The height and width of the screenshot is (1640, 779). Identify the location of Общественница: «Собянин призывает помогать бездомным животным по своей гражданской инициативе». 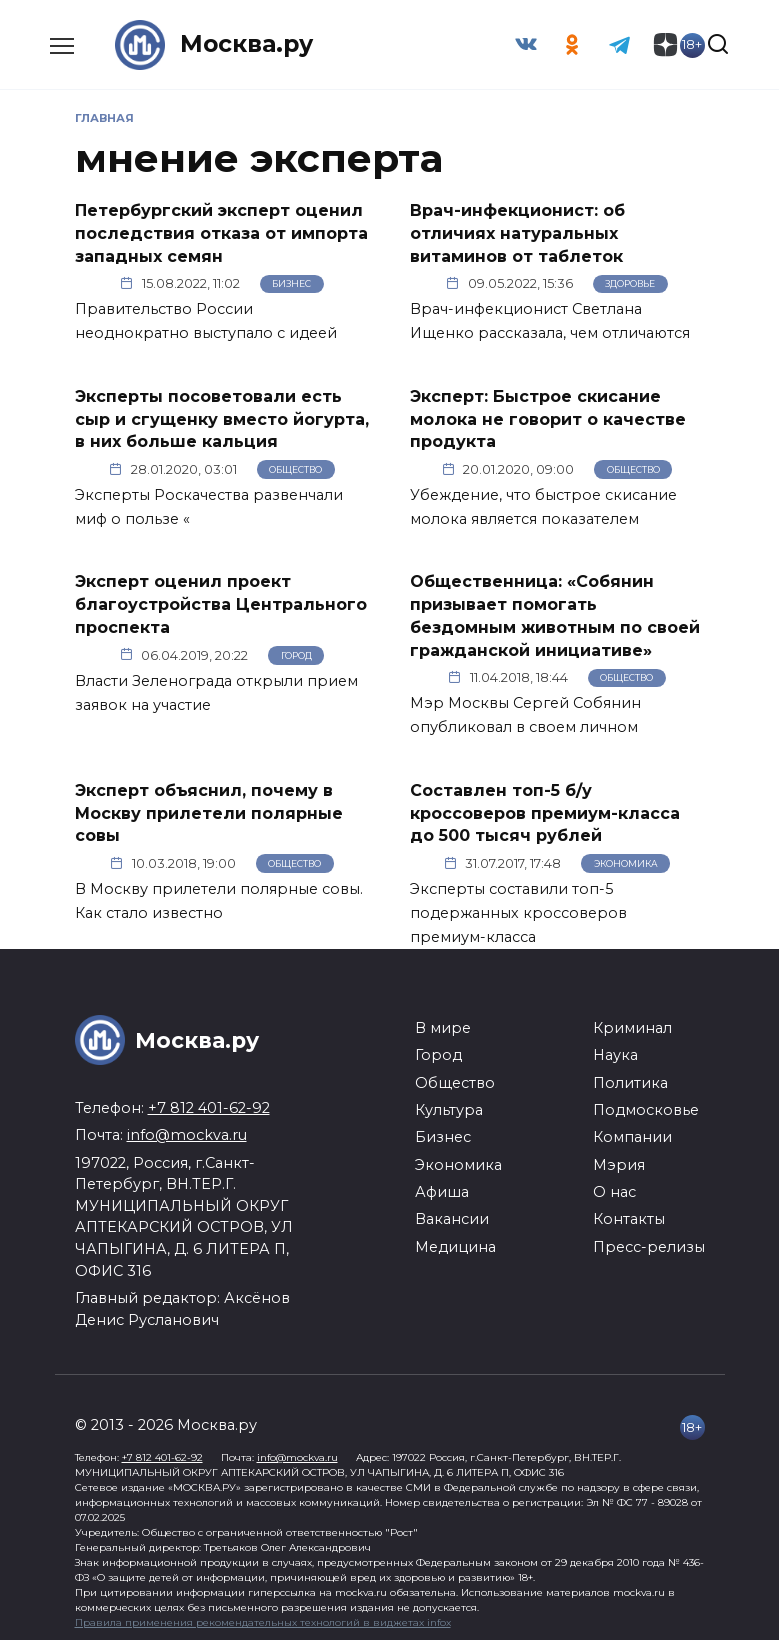
(555, 613).